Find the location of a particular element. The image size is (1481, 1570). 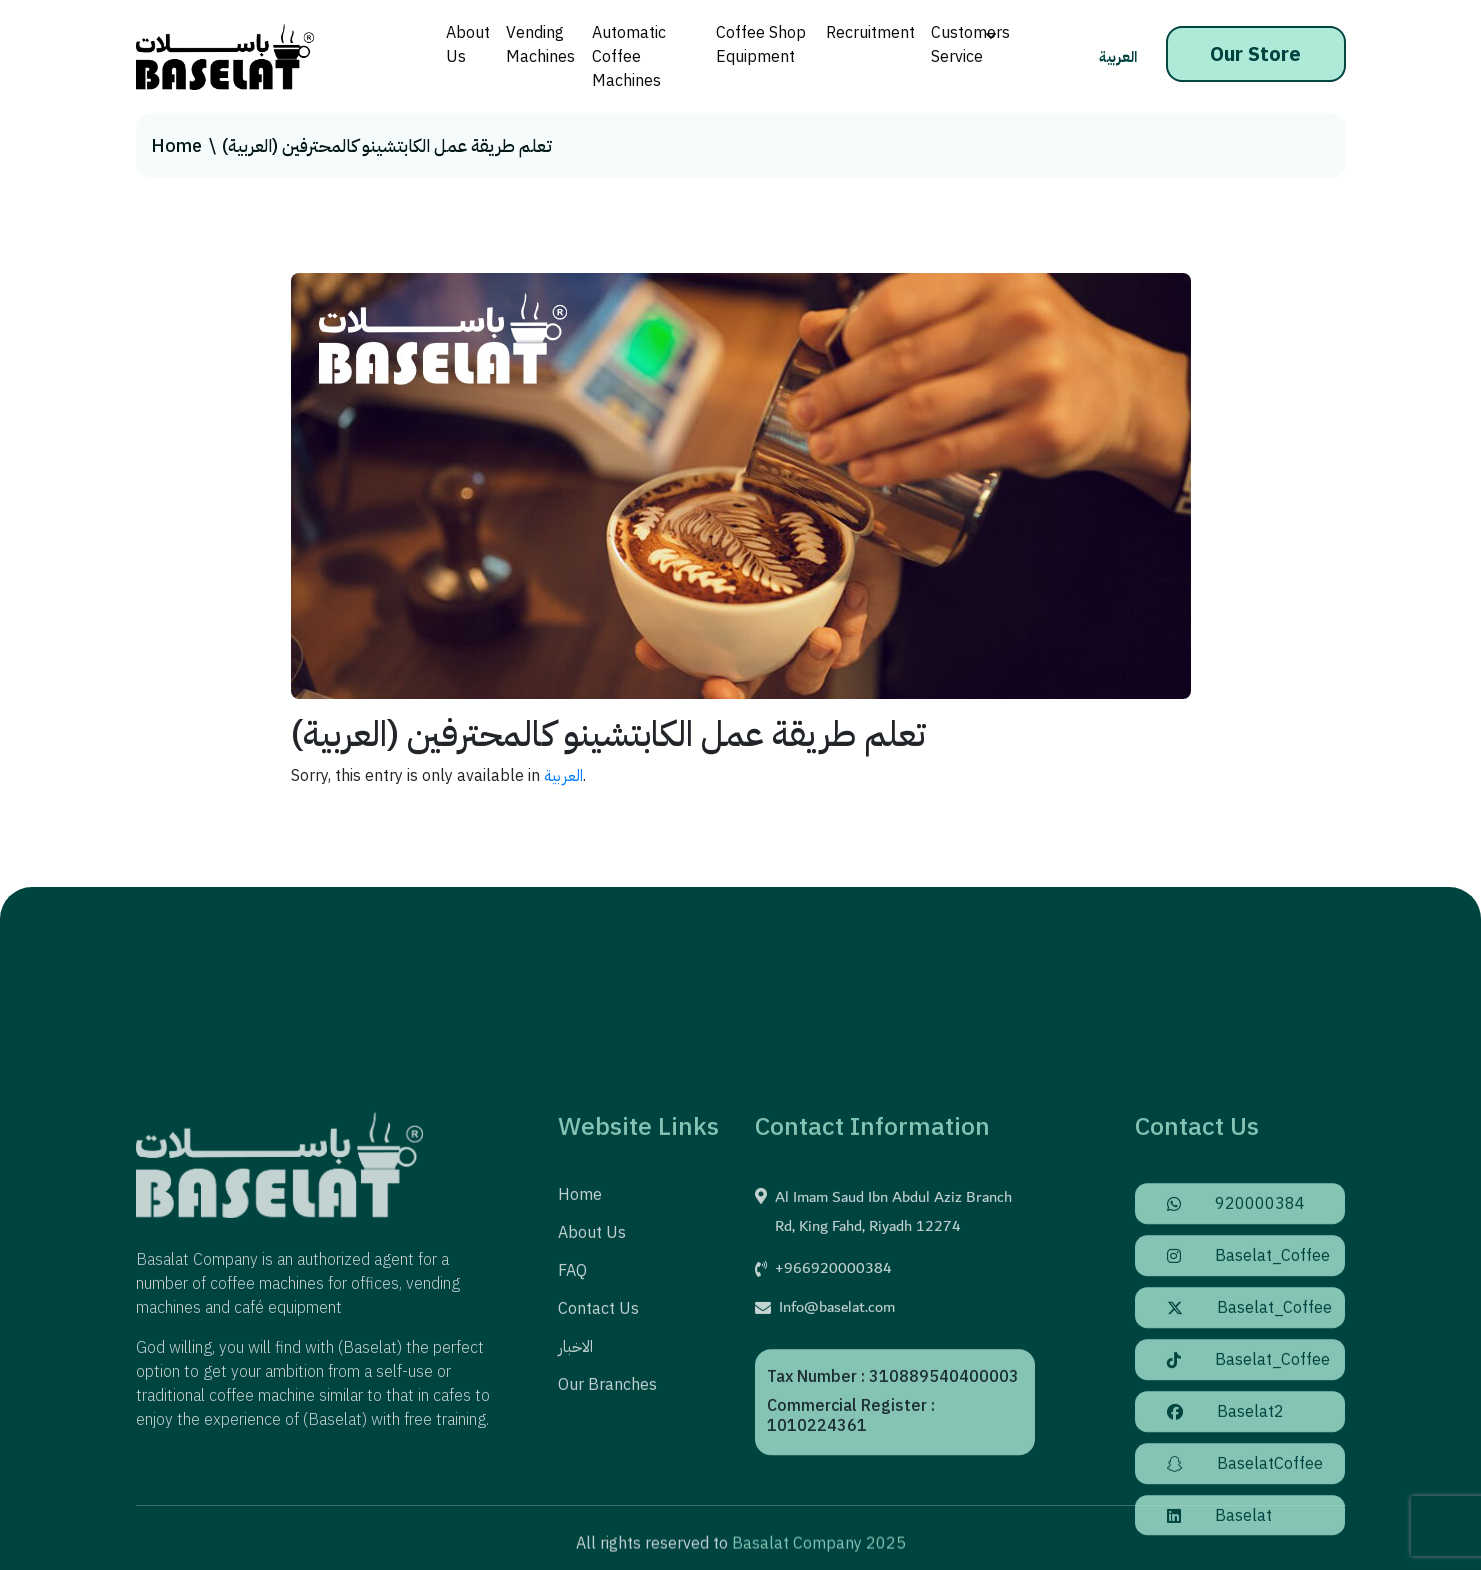

Home is located at coordinates (176, 145).